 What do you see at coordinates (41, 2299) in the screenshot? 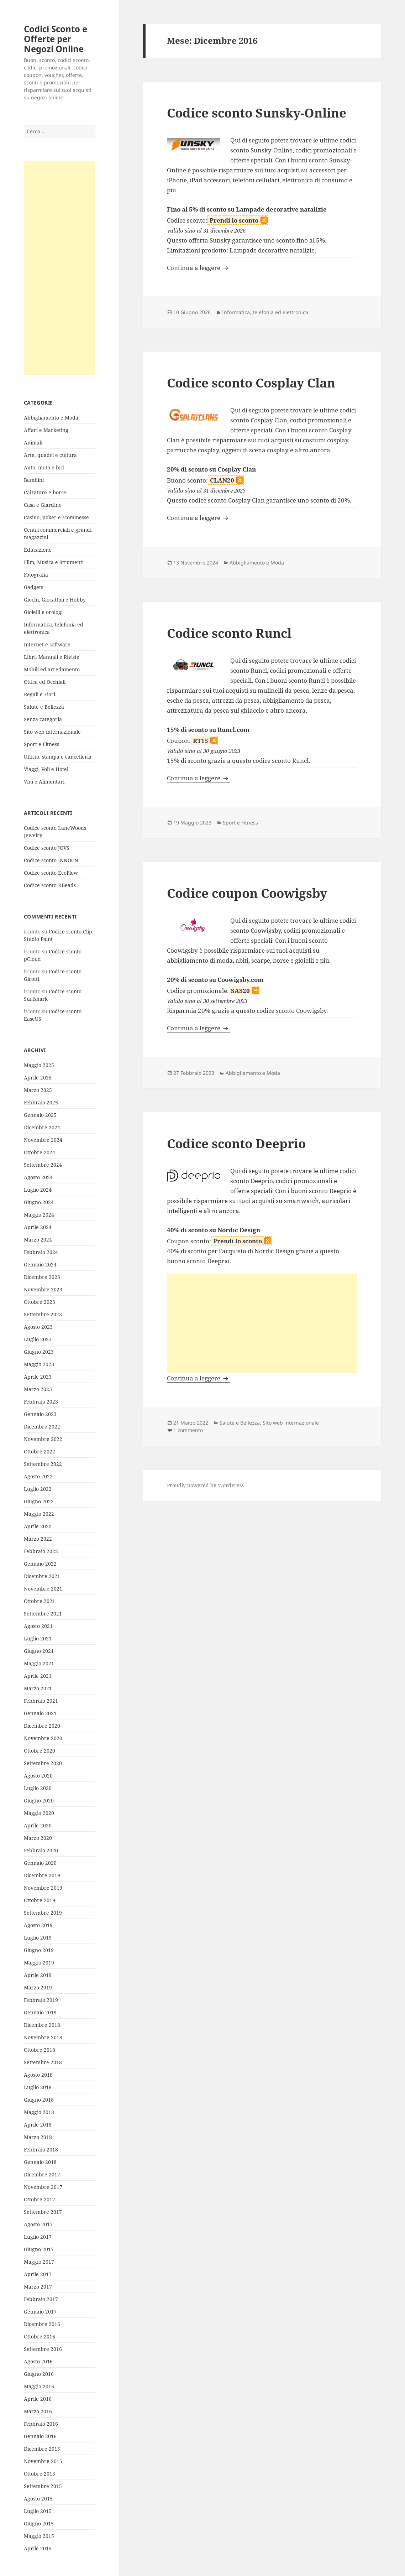
I see `Febbraio 2017` at bounding box center [41, 2299].